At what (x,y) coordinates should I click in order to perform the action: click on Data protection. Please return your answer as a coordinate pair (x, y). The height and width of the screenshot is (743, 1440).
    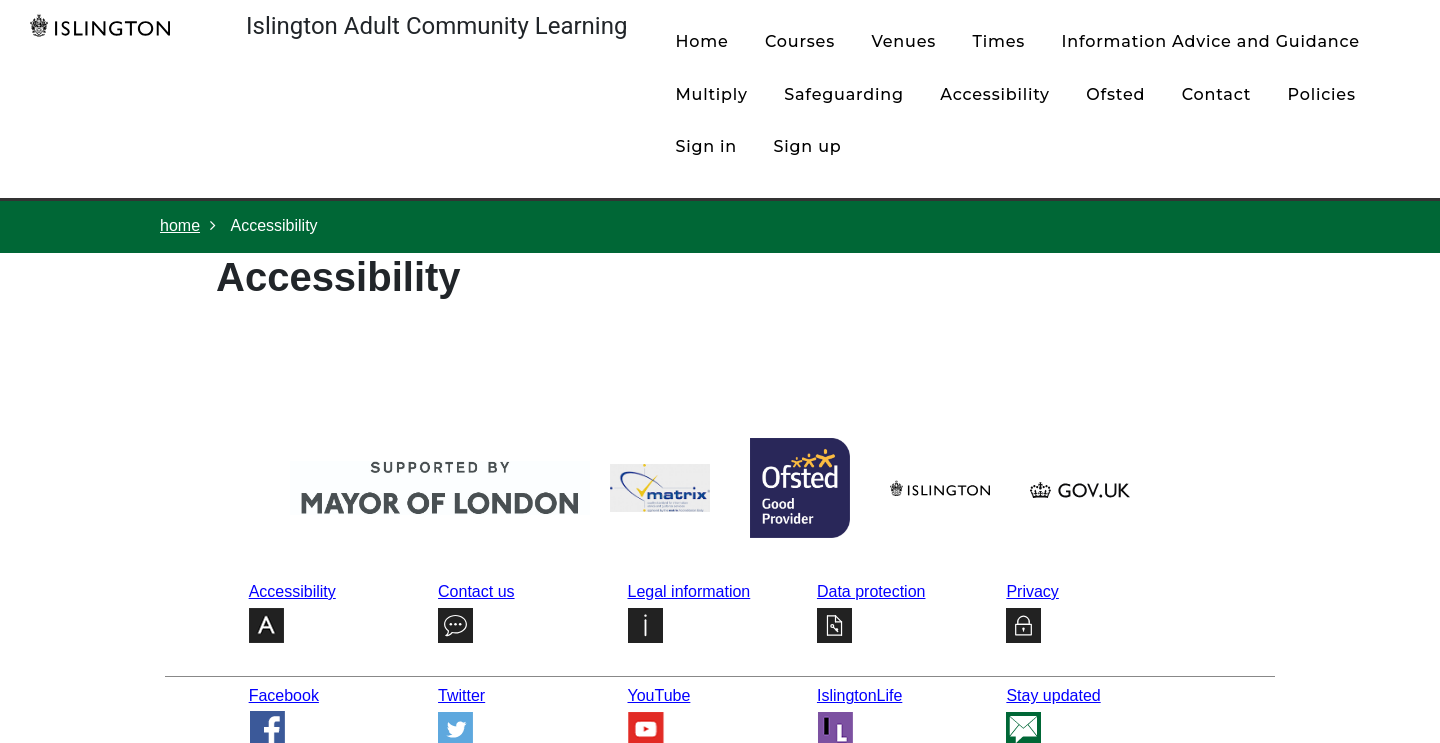
    Looking at the image, I should click on (871, 591).